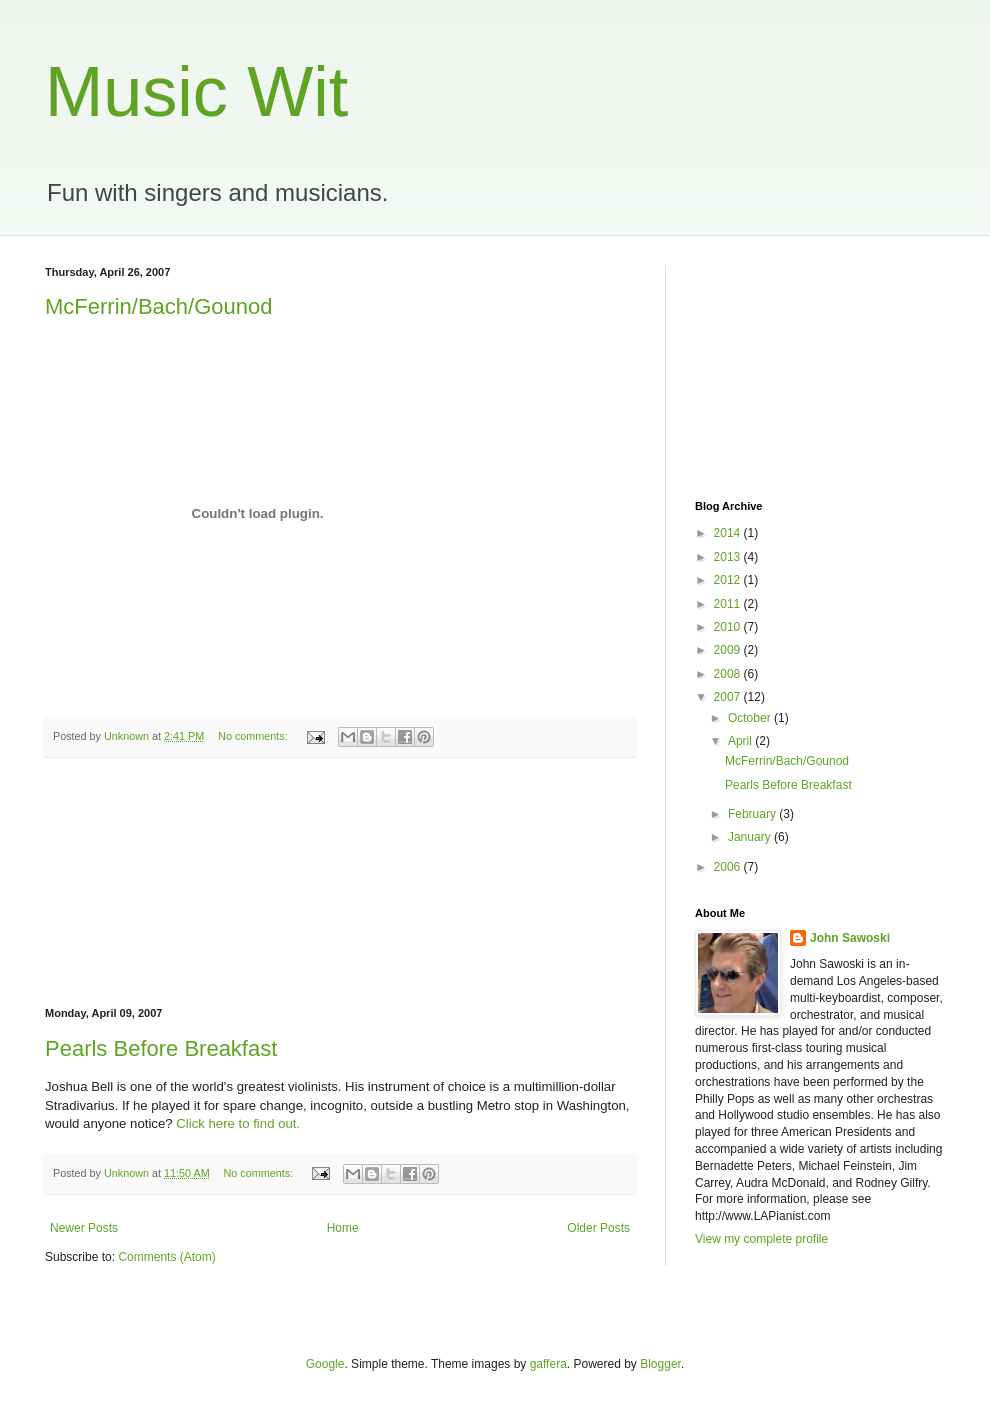  What do you see at coordinates (161, 1048) in the screenshot?
I see `Pearls Before Breakfast` at bounding box center [161, 1048].